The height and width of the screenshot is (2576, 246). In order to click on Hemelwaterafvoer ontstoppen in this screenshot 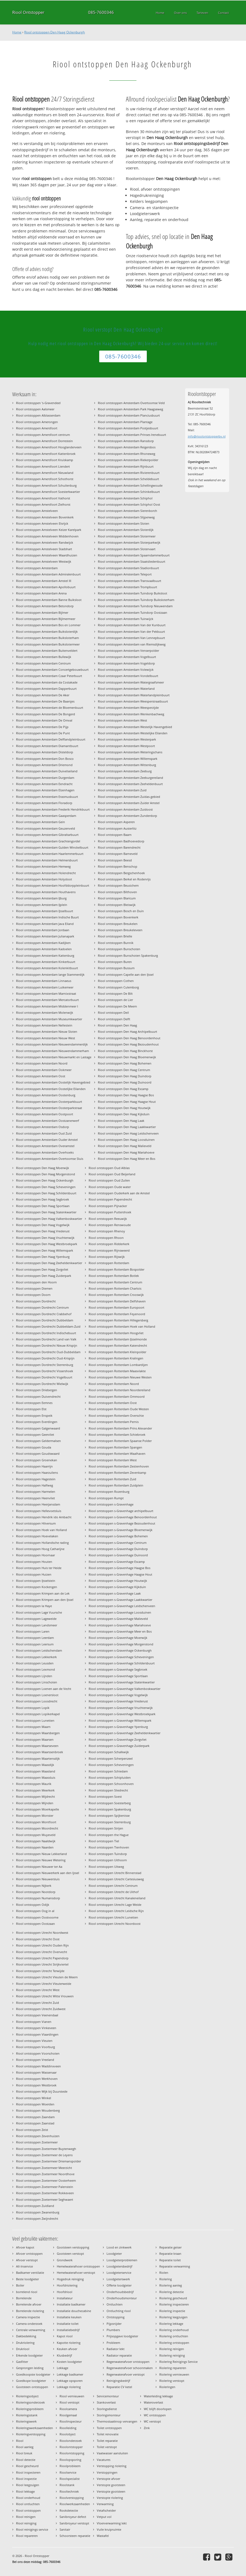, I will do `click(78, 2266)`.